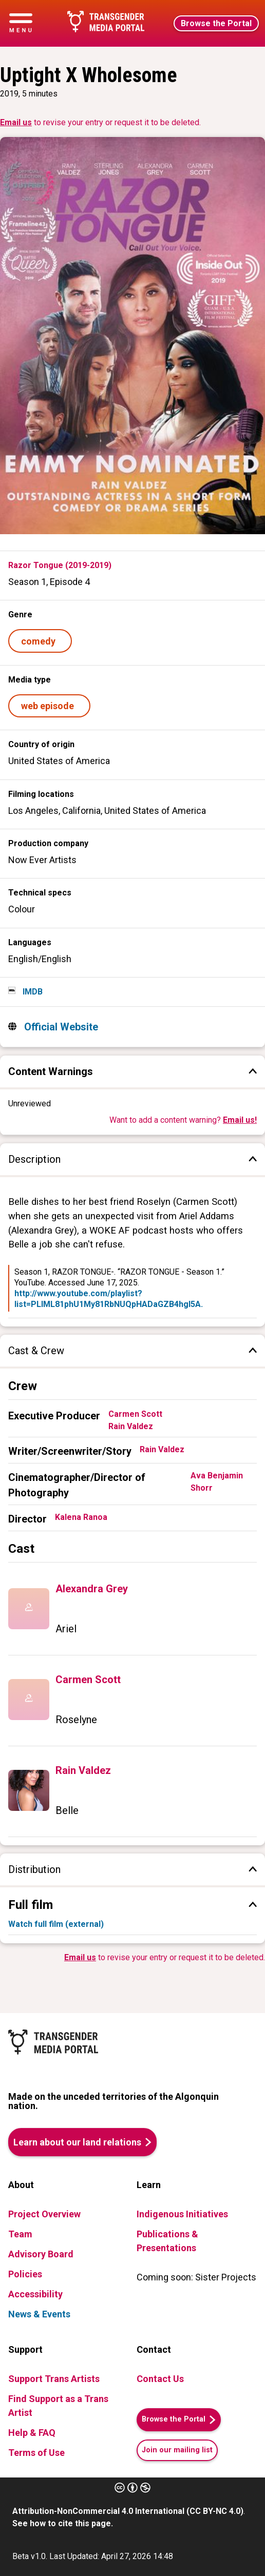 This screenshot has width=265, height=2576. What do you see at coordinates (60, 1027) in the screenshot?
I see `Official Website` at bounding box center [60, 1027].